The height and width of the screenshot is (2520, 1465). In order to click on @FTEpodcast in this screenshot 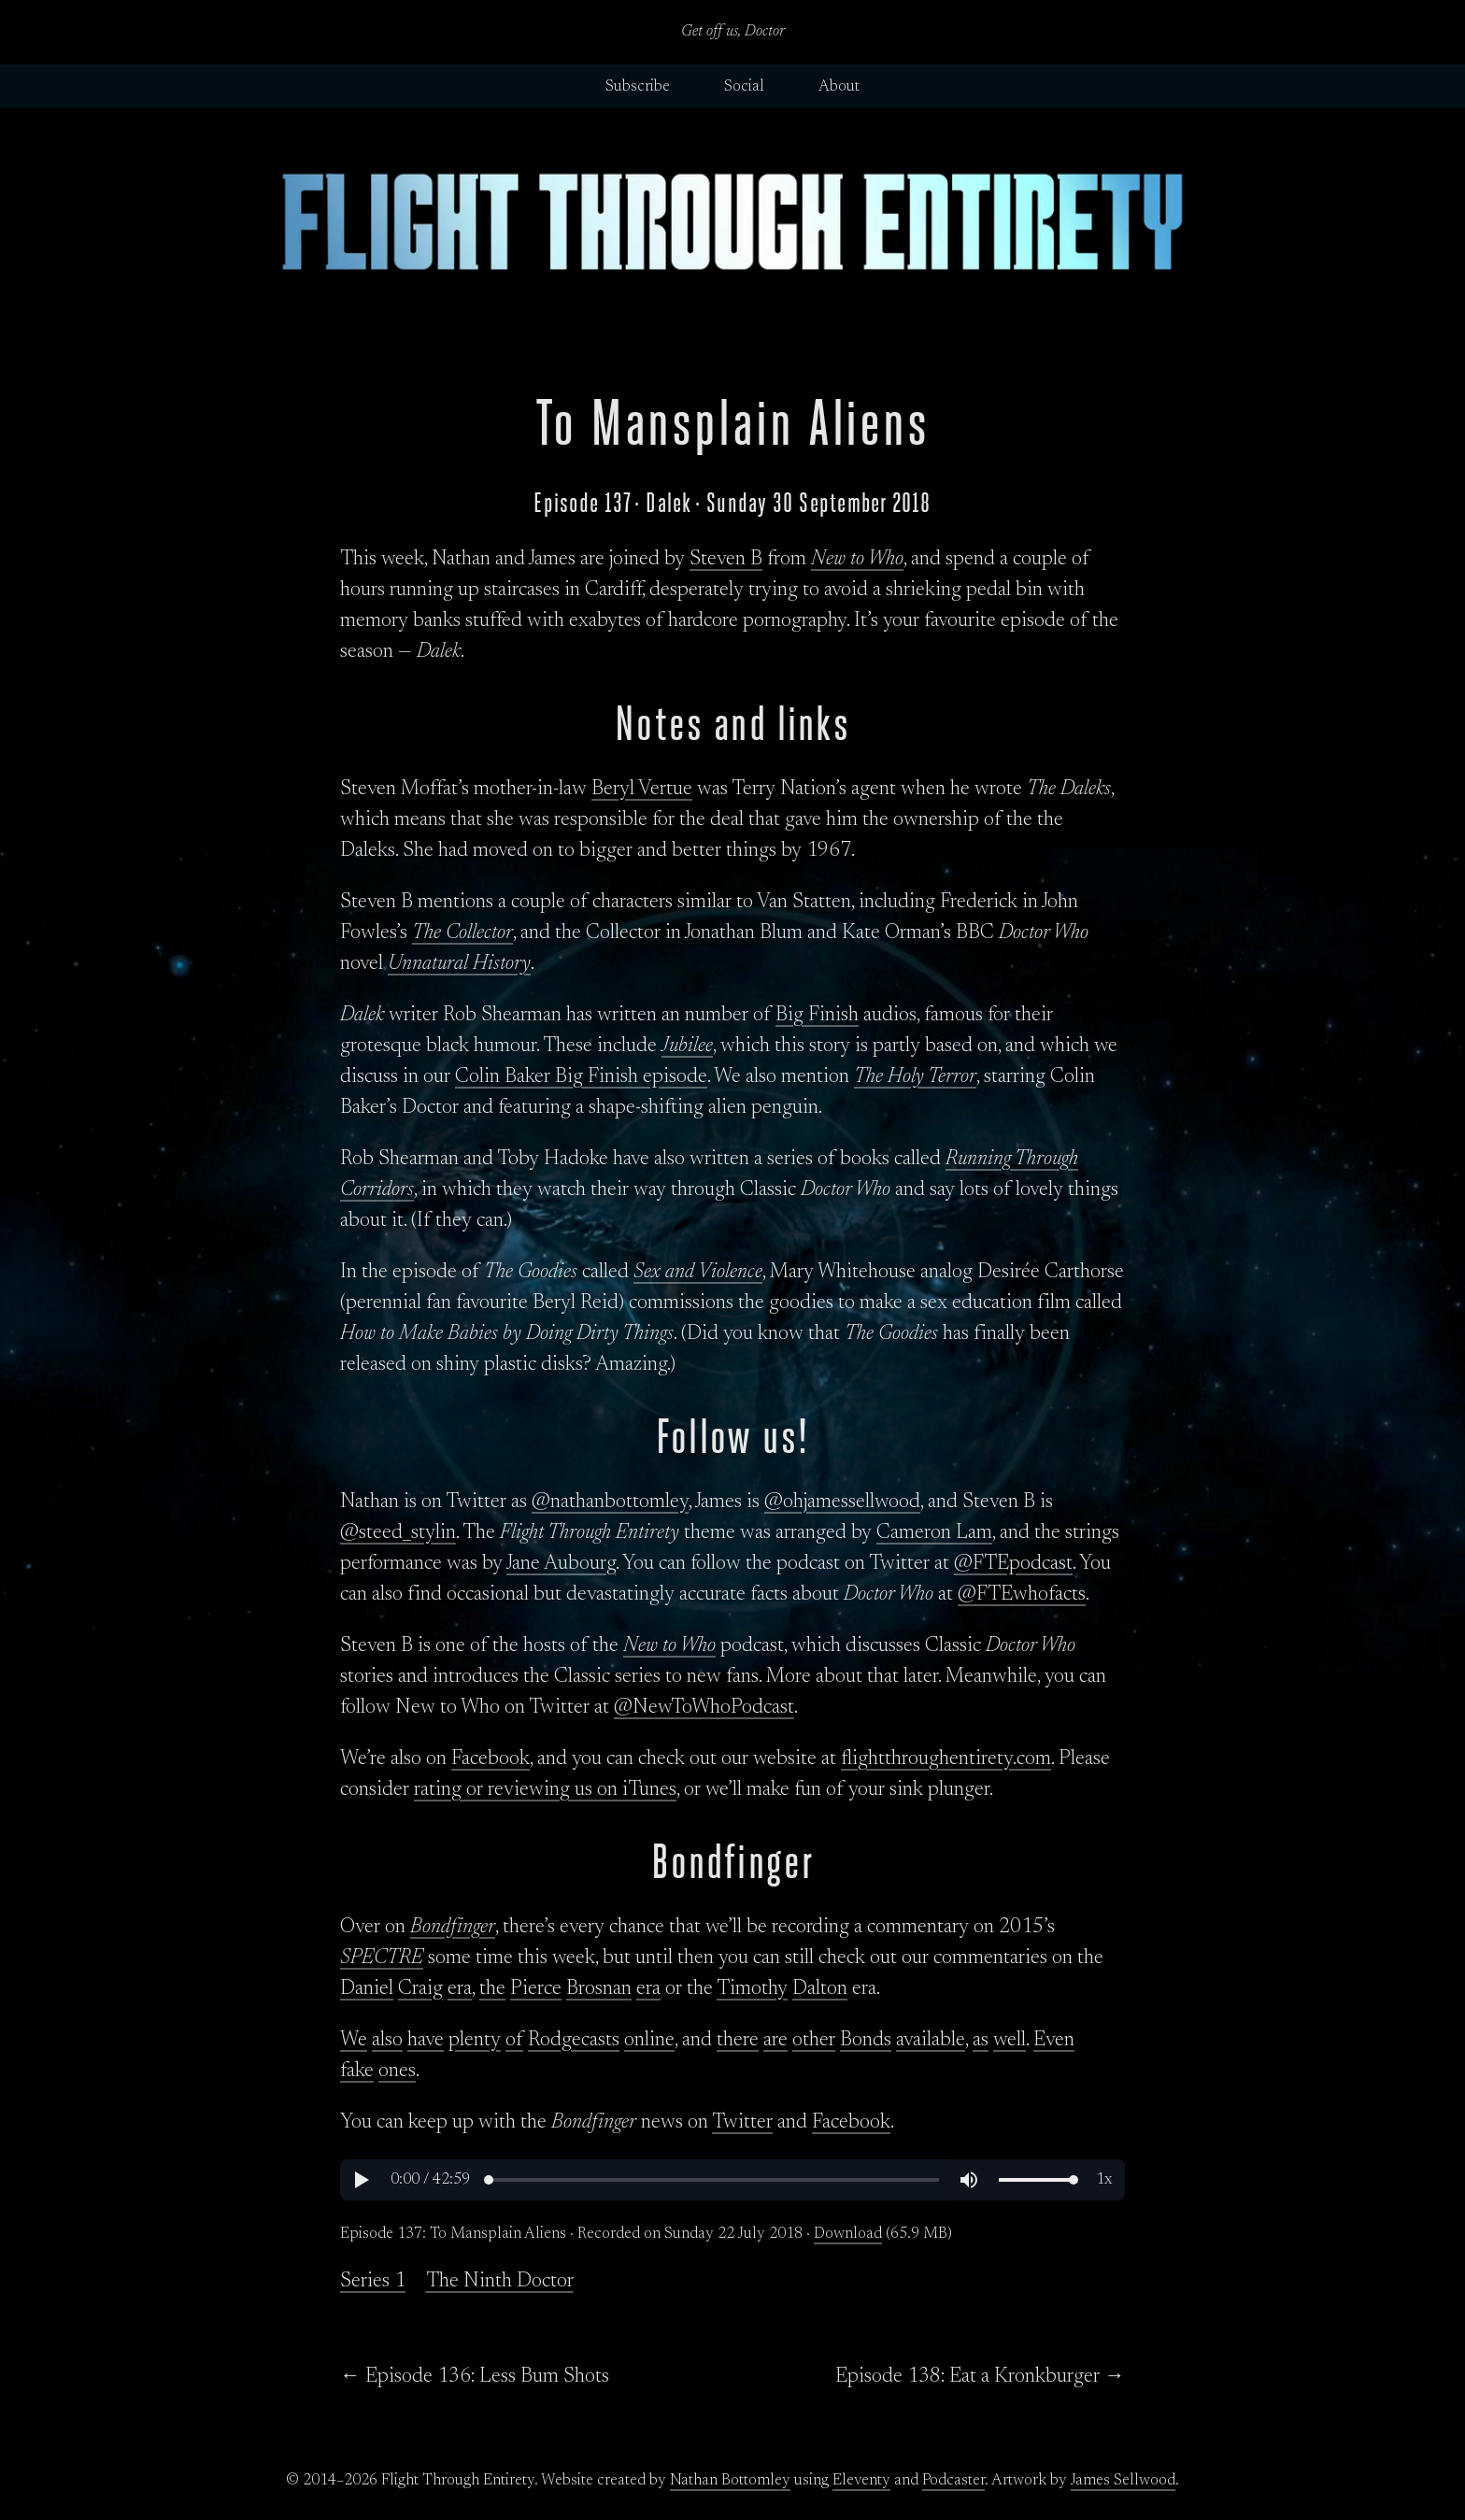, I will do `click(1013, 1564)`.